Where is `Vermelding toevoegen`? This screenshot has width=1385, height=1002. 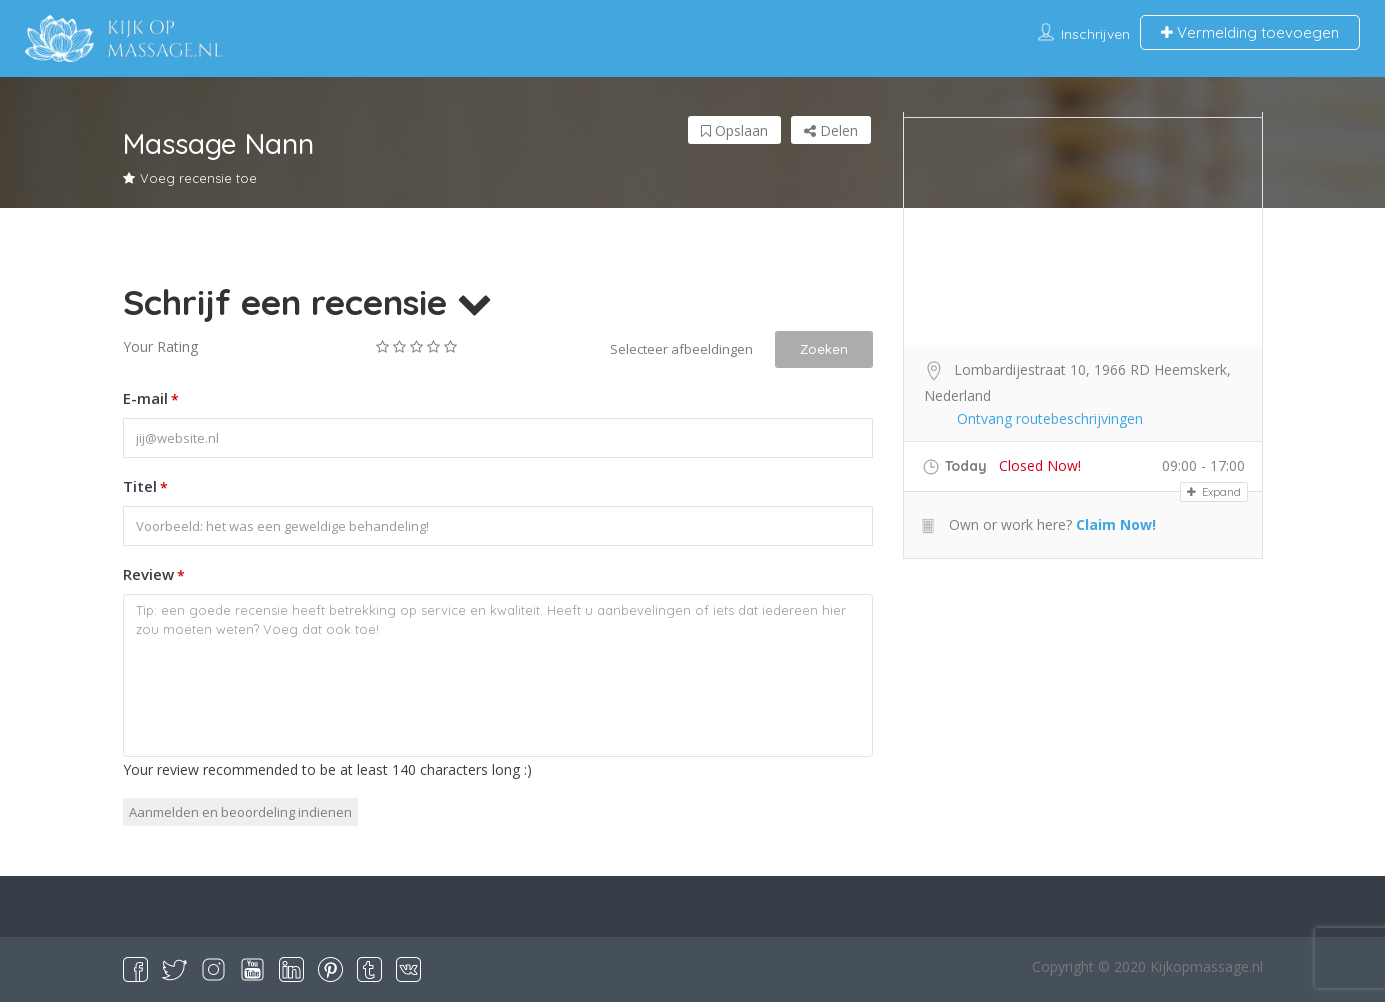
Vermelding toevoegen is located at coordinates (1250, 32).